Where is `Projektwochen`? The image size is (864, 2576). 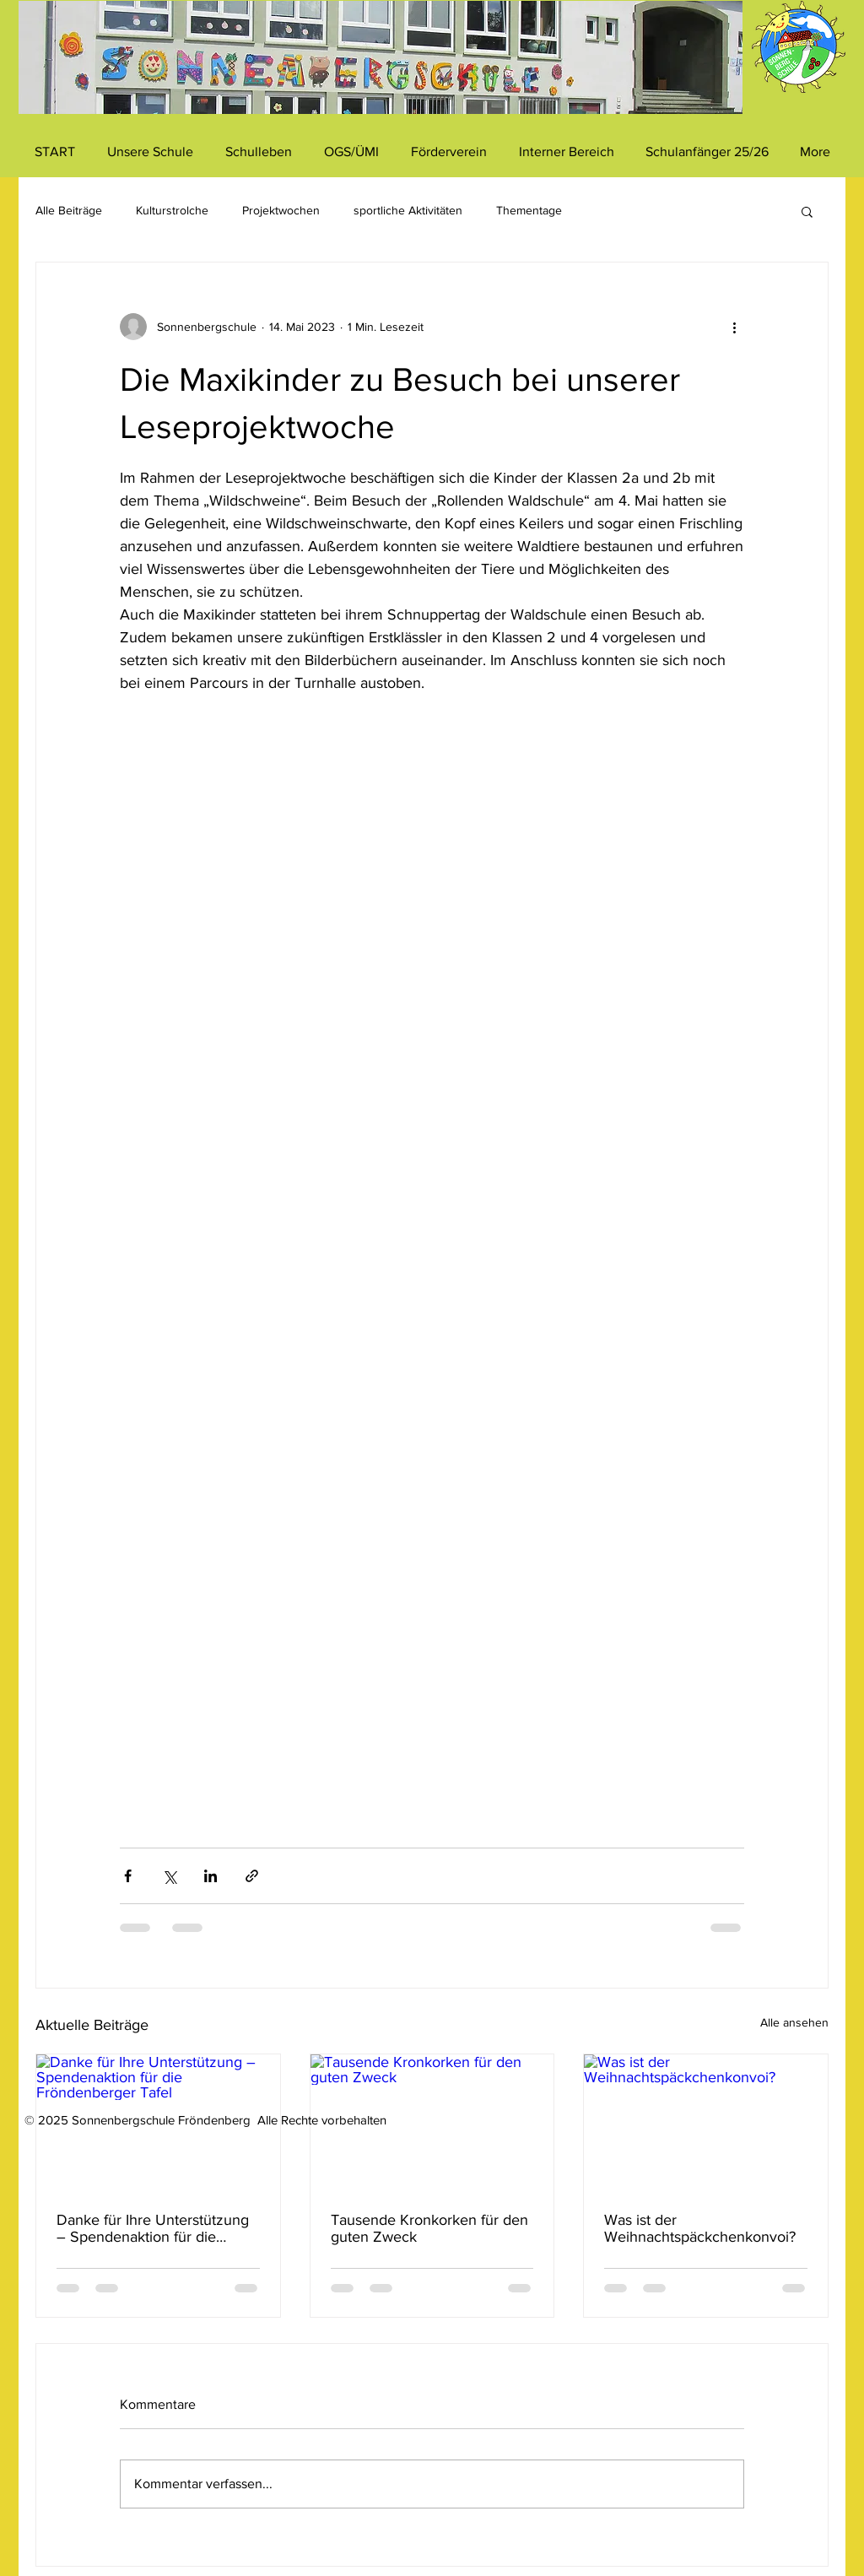 Projektwochen is located at coordinates (281, 210).